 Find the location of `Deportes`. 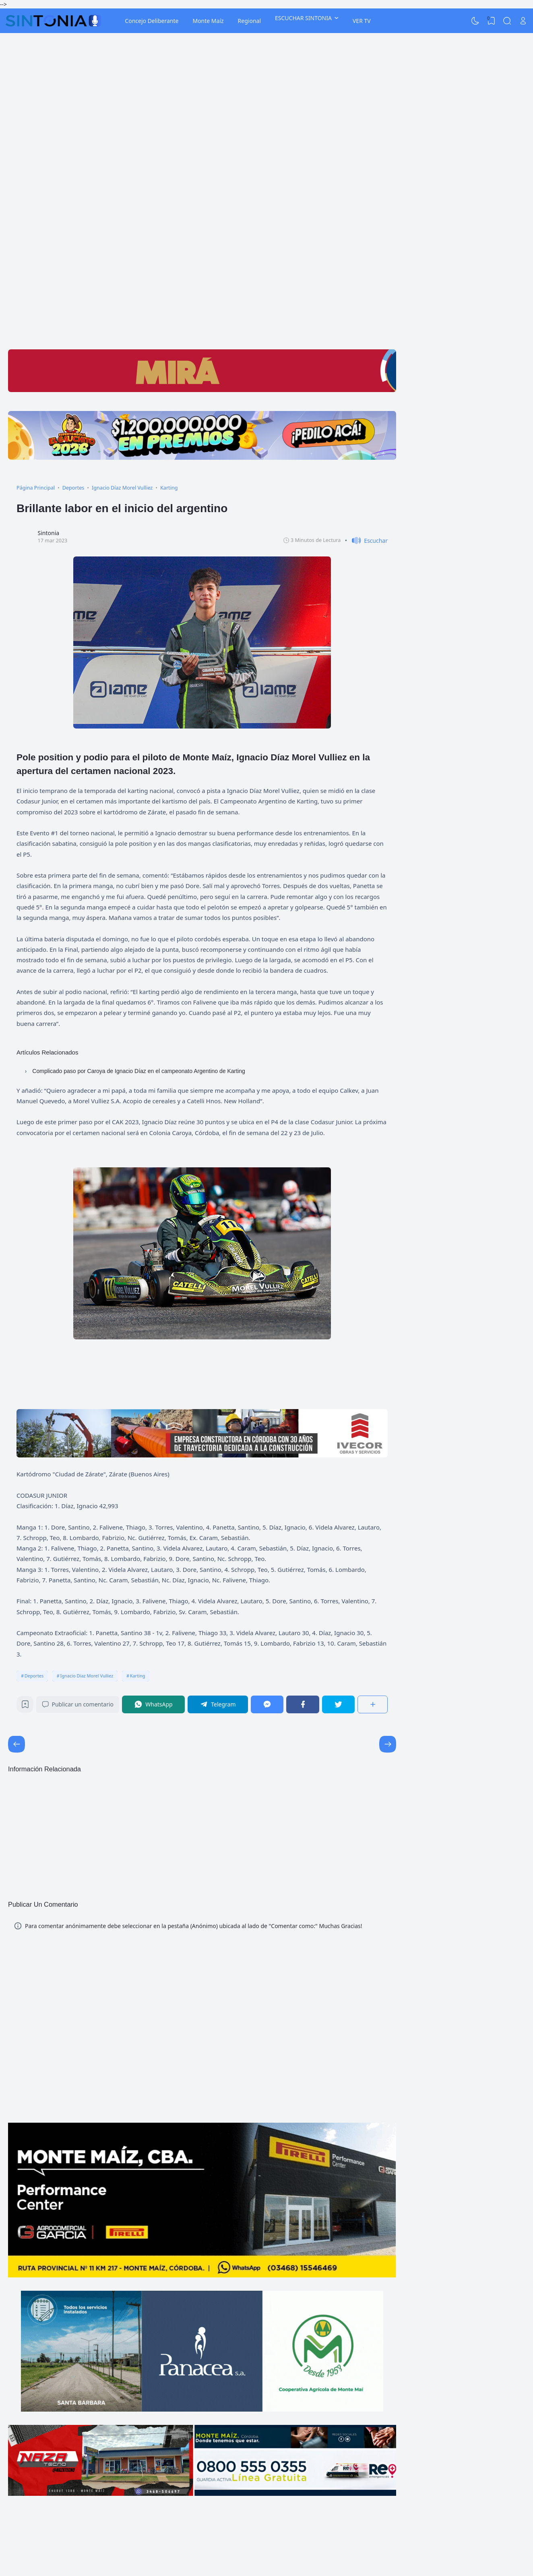

Deportes is located at coordinates (34, 1676).